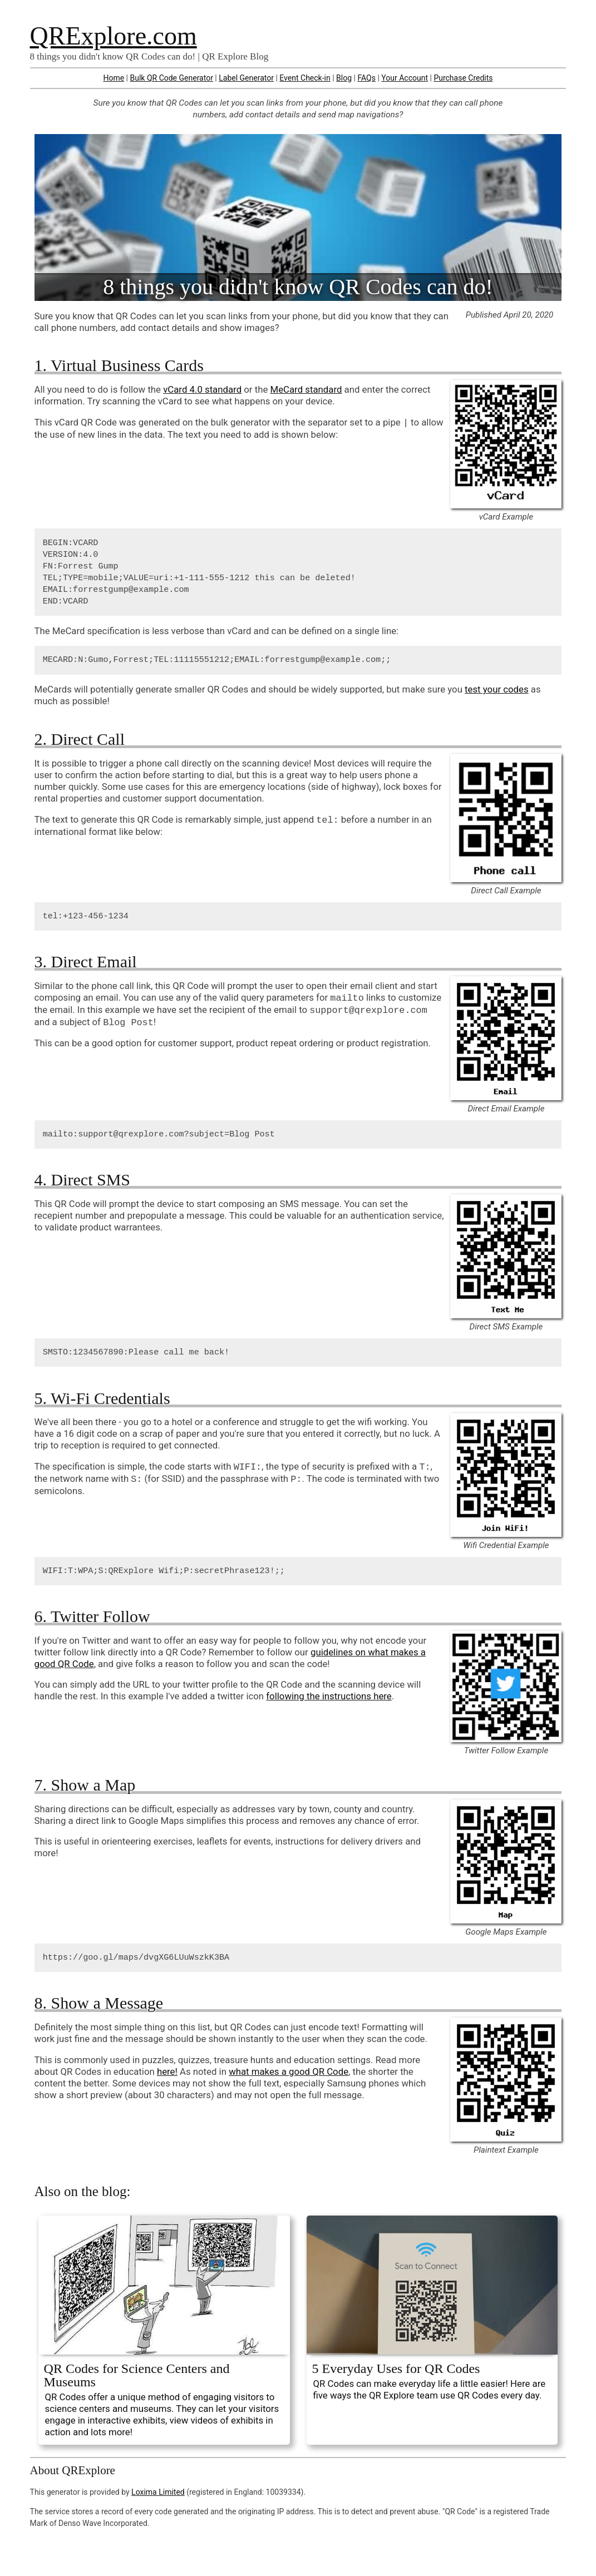  What do you see at coordinates (366, 77) in the screenshot?
I see `FAQs` at bounding box center [366, 77].